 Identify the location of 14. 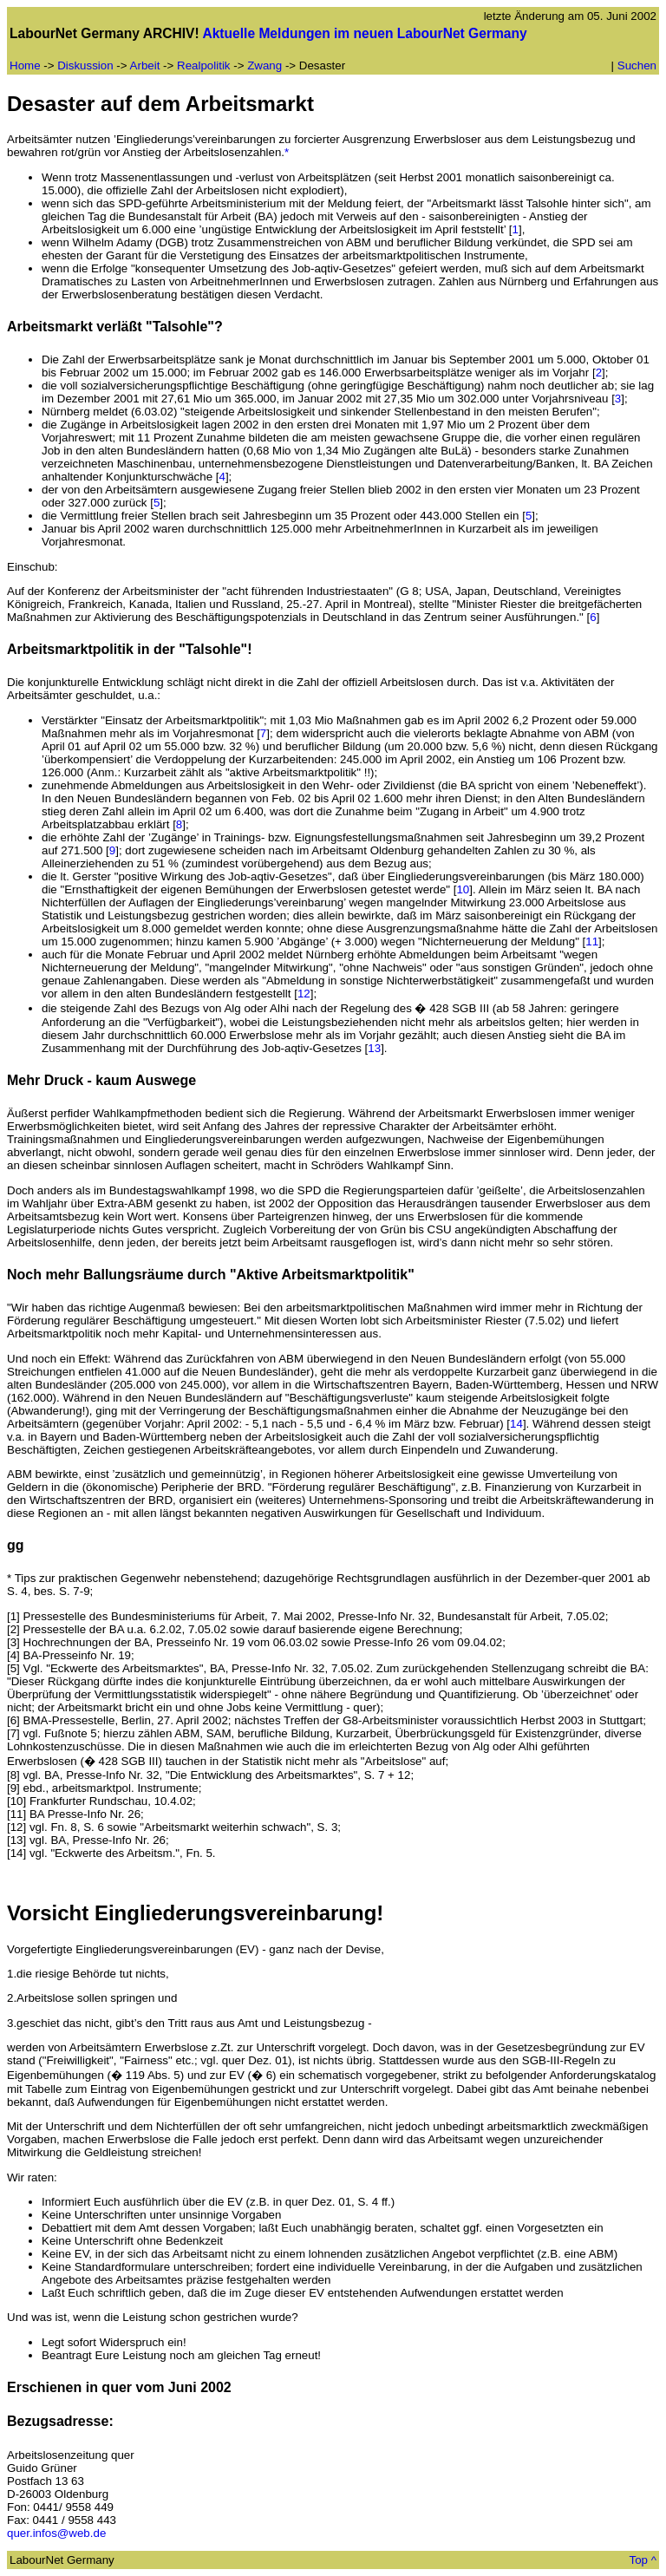
(516, 1423).